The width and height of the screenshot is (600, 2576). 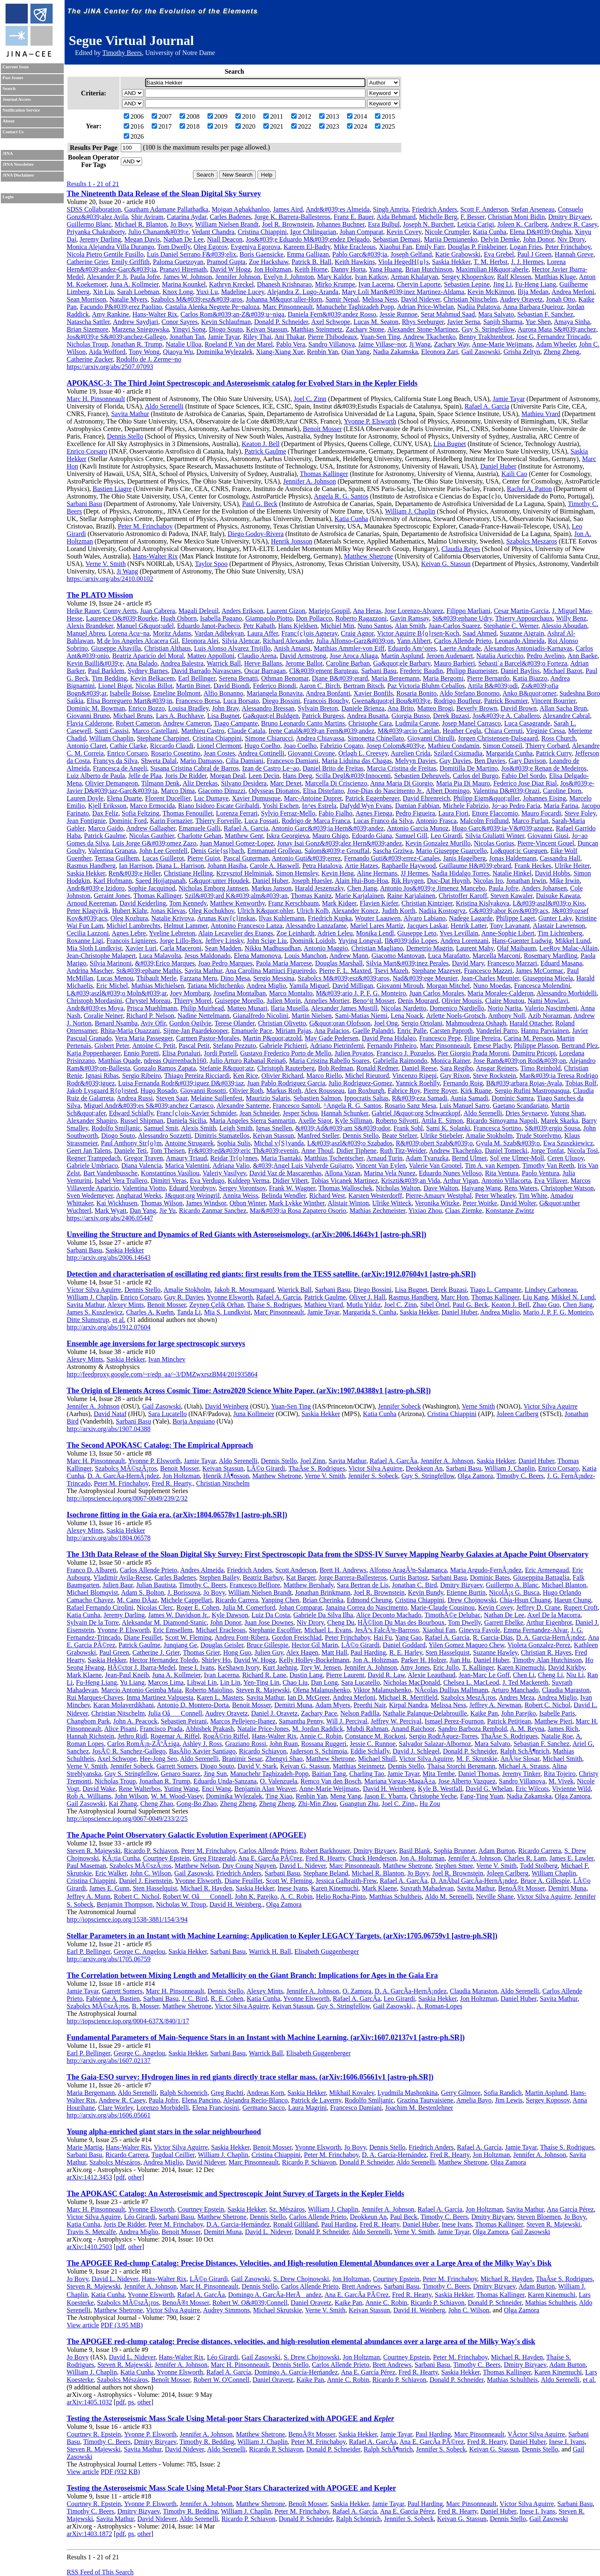 I want to click on Russel Shipman, so click(x=141, y=1120).